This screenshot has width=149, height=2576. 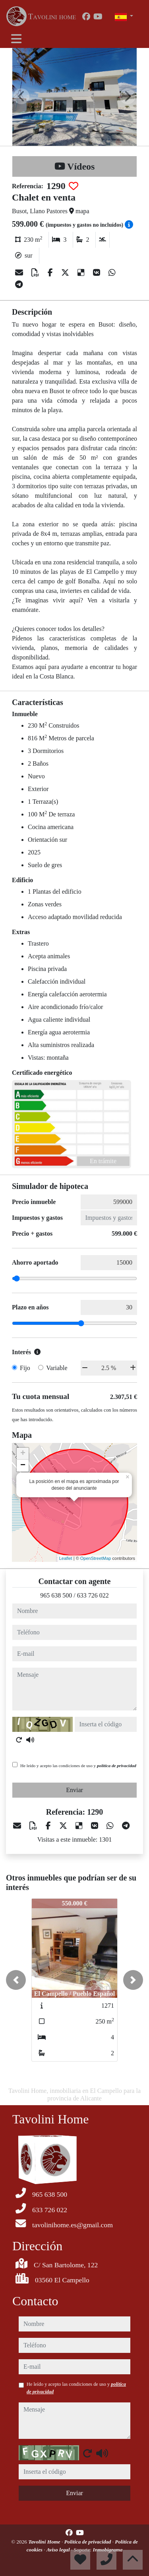 I want to click on [Toggle navigation], so click(x=16, y=38).